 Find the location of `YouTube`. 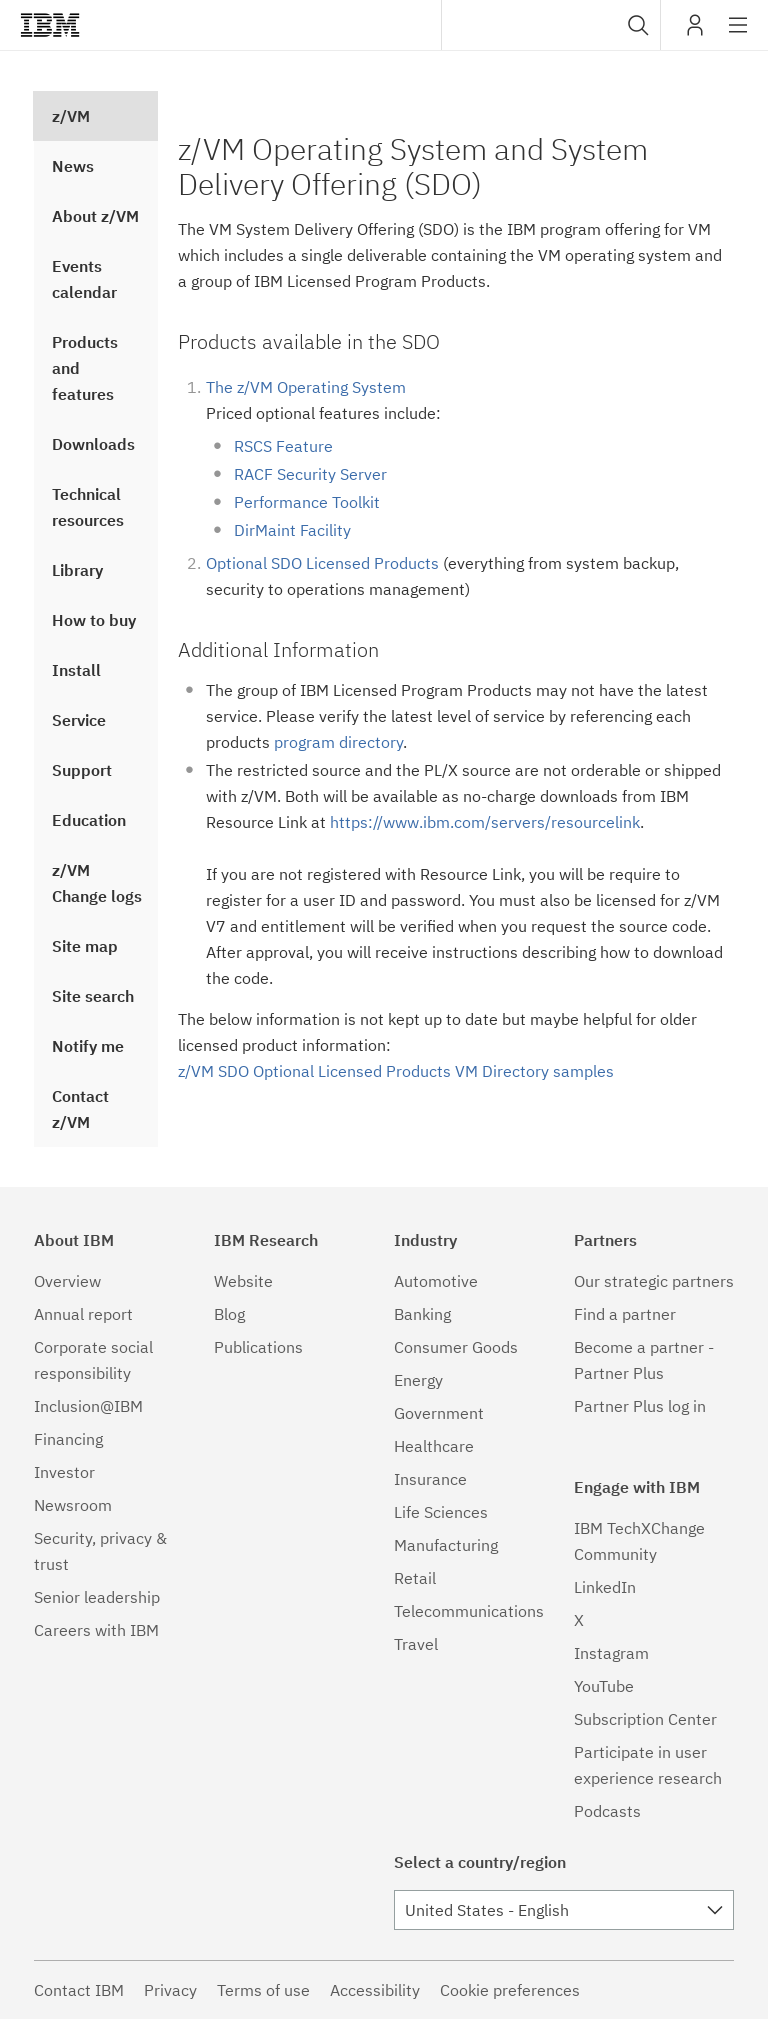

YouTube is located at coordinates (604, 1686).